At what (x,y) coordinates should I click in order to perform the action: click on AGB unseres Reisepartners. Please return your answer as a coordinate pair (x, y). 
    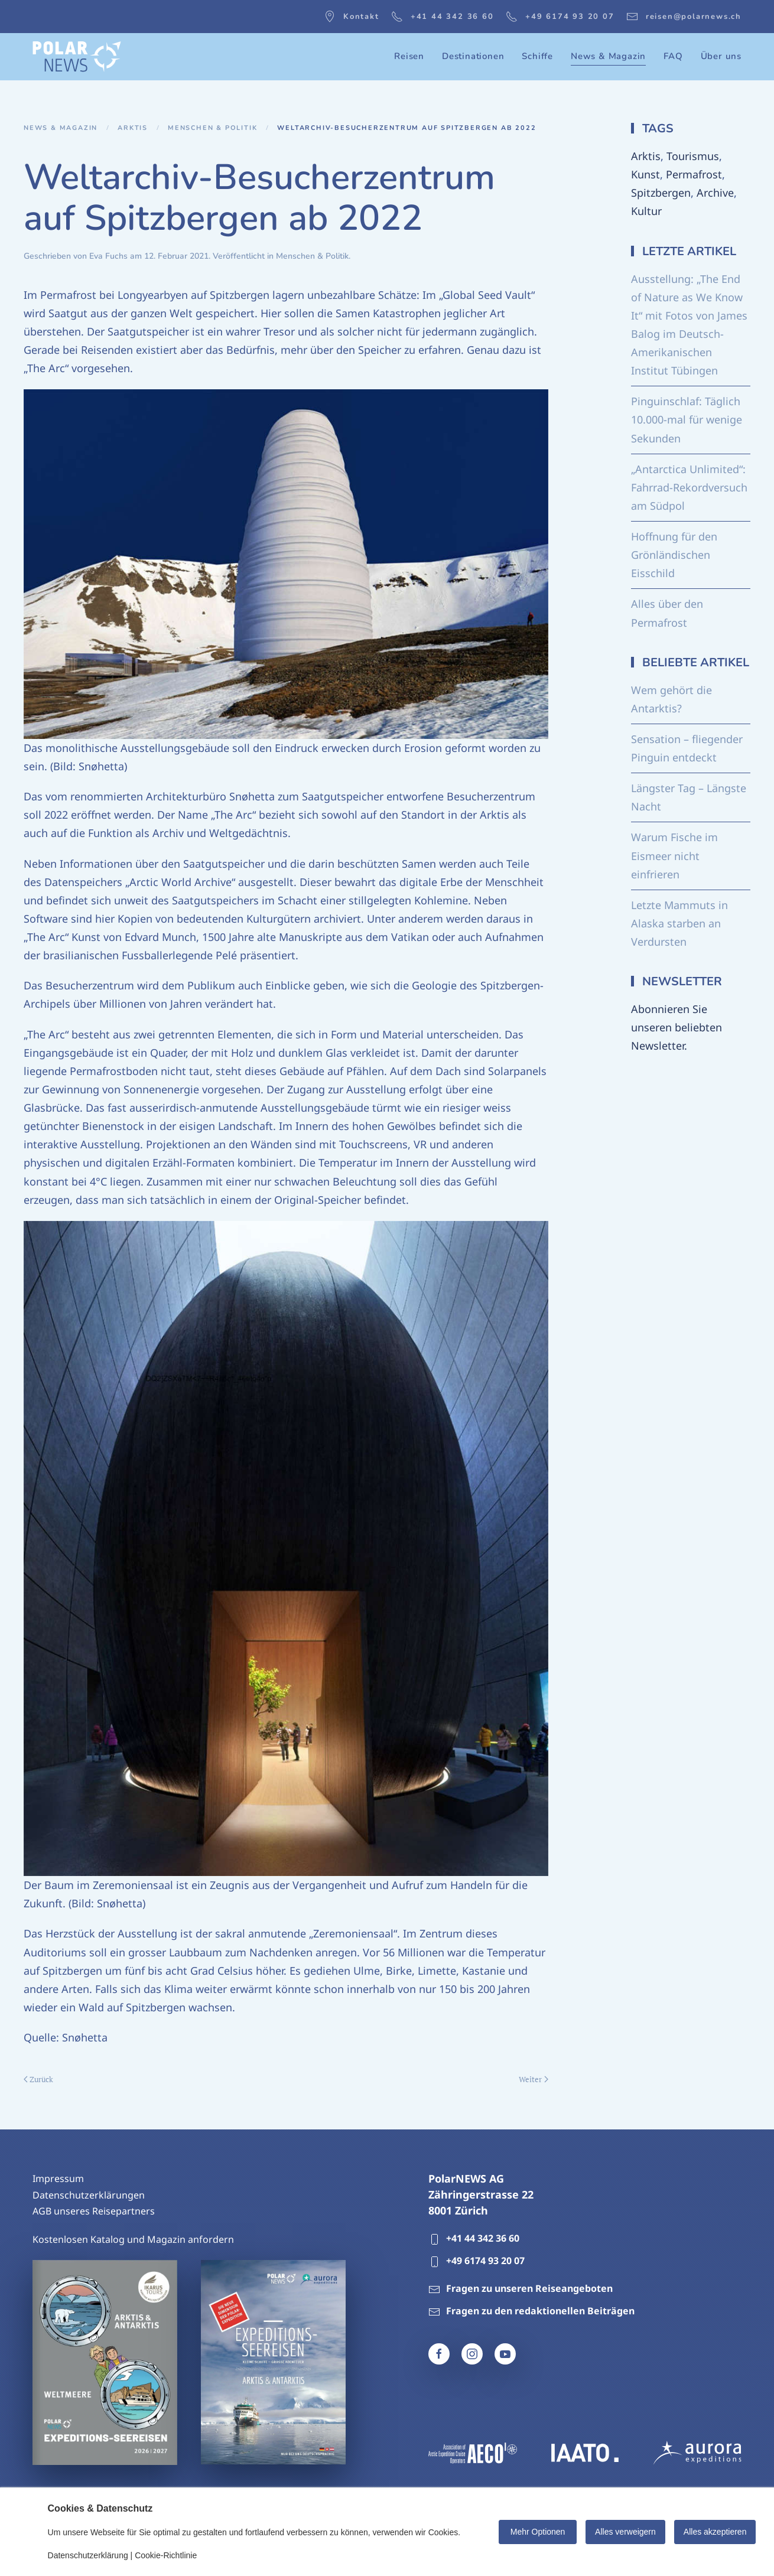
    Looking at the image, I should click on (93, 2210).